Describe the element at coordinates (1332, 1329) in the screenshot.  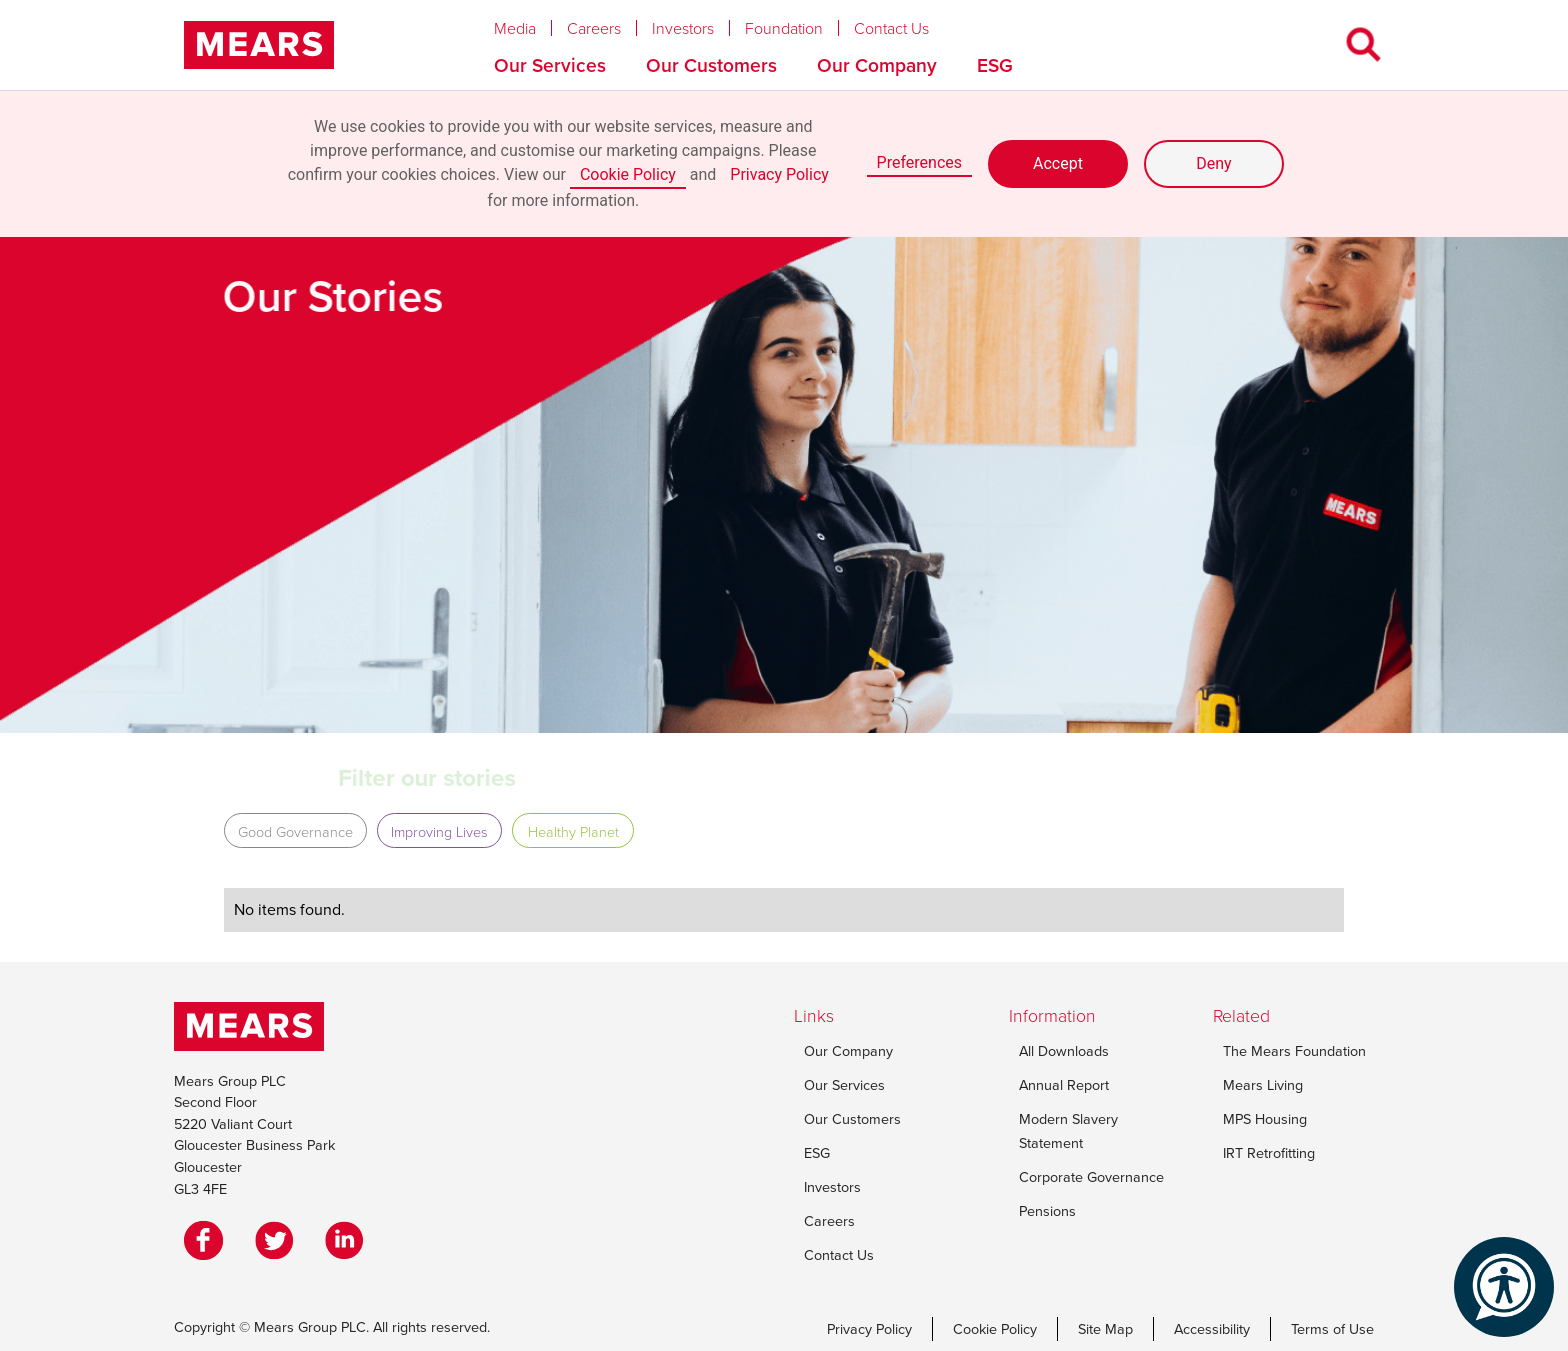
I see `Terms of Use` at that location.